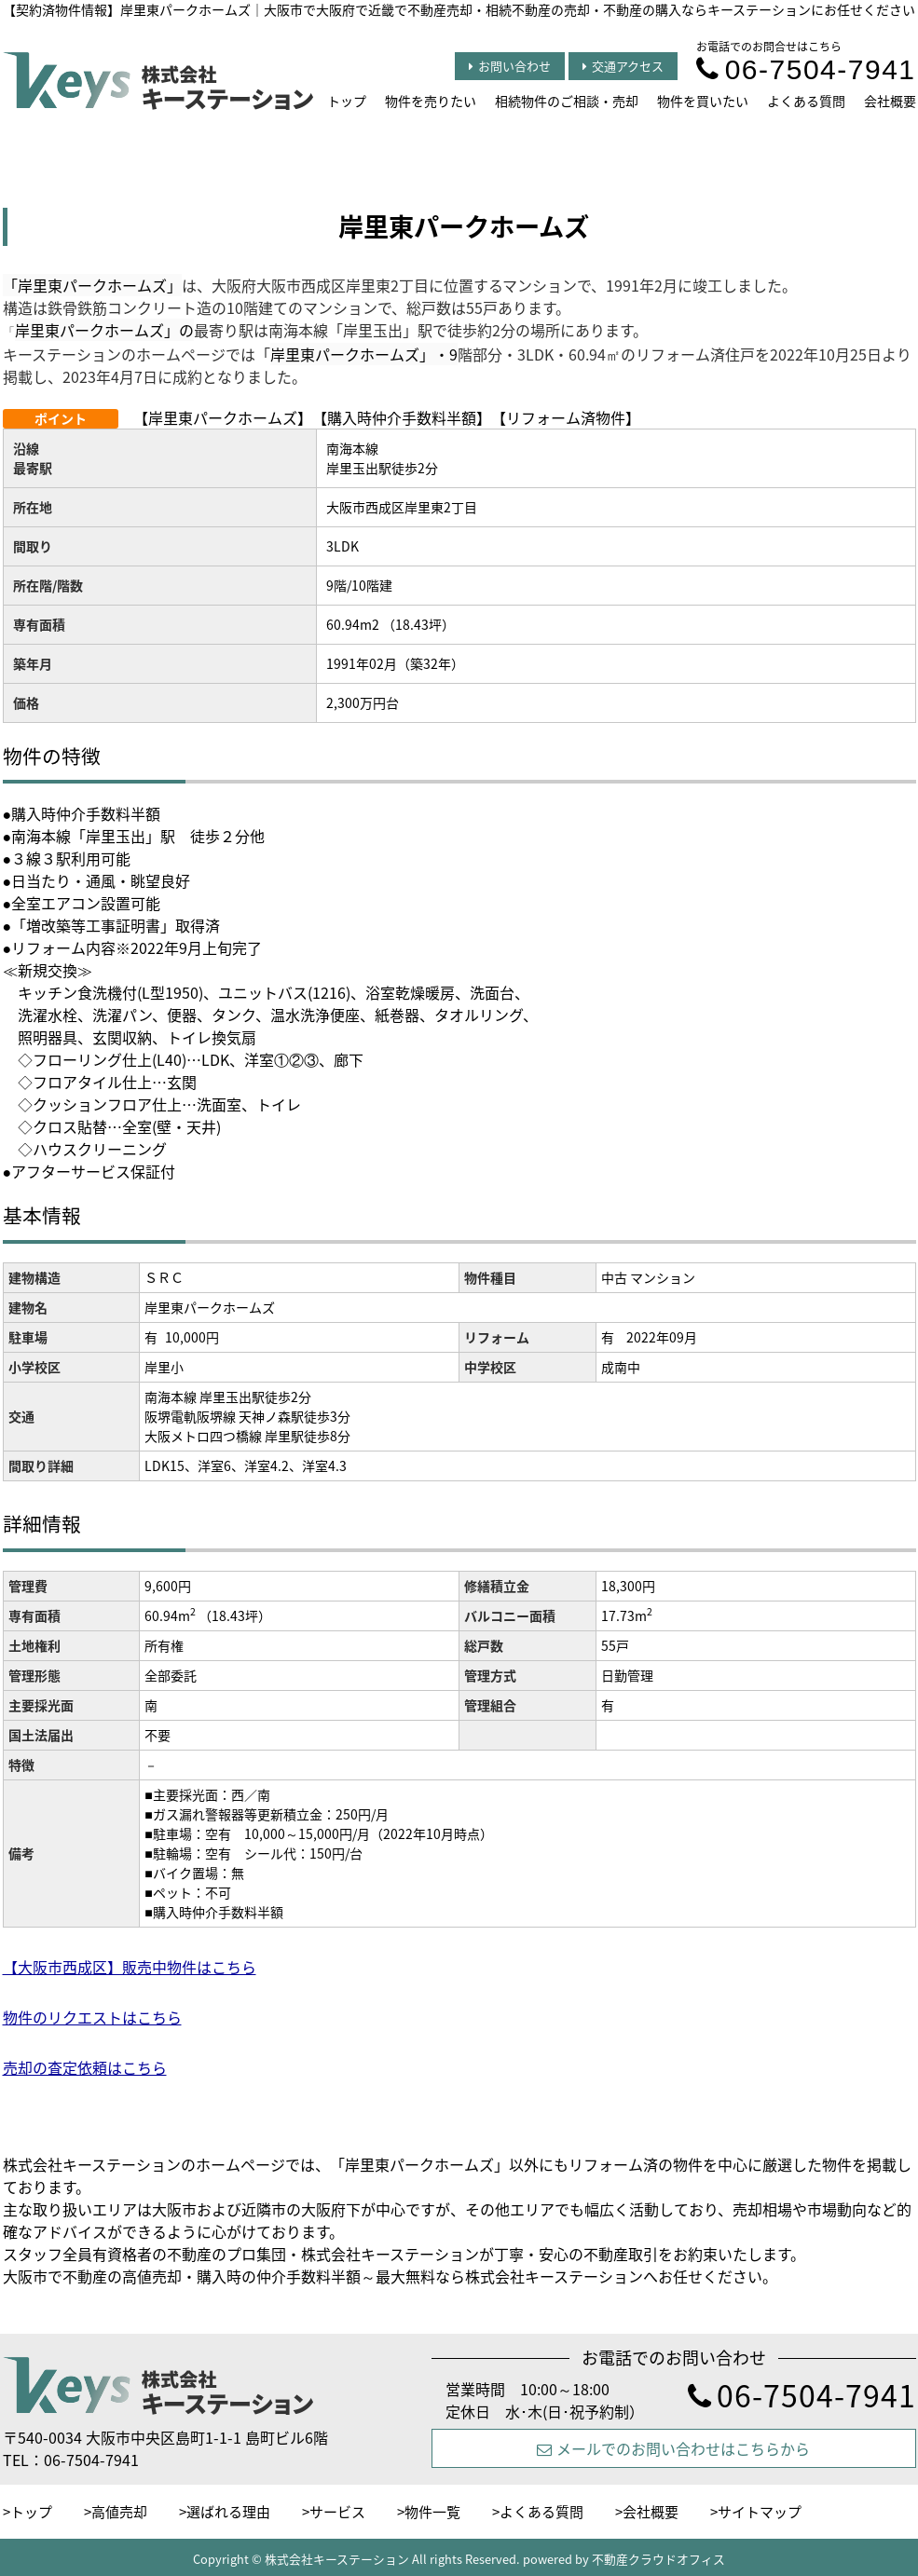 This screenshot has height=2576, width=918. I want to click on サイトマップ, so click(760, 2511).